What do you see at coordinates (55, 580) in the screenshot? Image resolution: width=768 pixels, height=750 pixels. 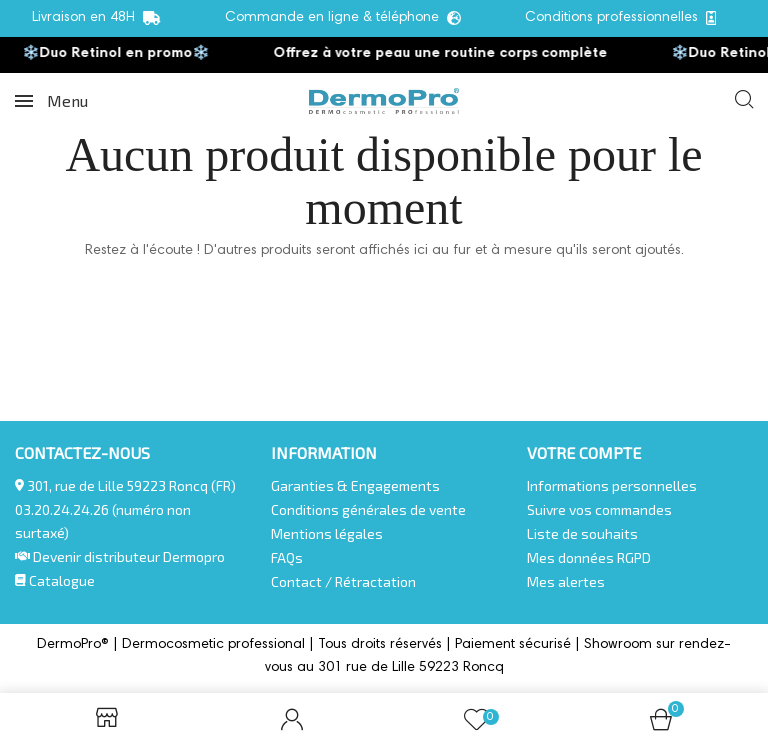 I see `Catalogue` at bounding box center [55, 580].